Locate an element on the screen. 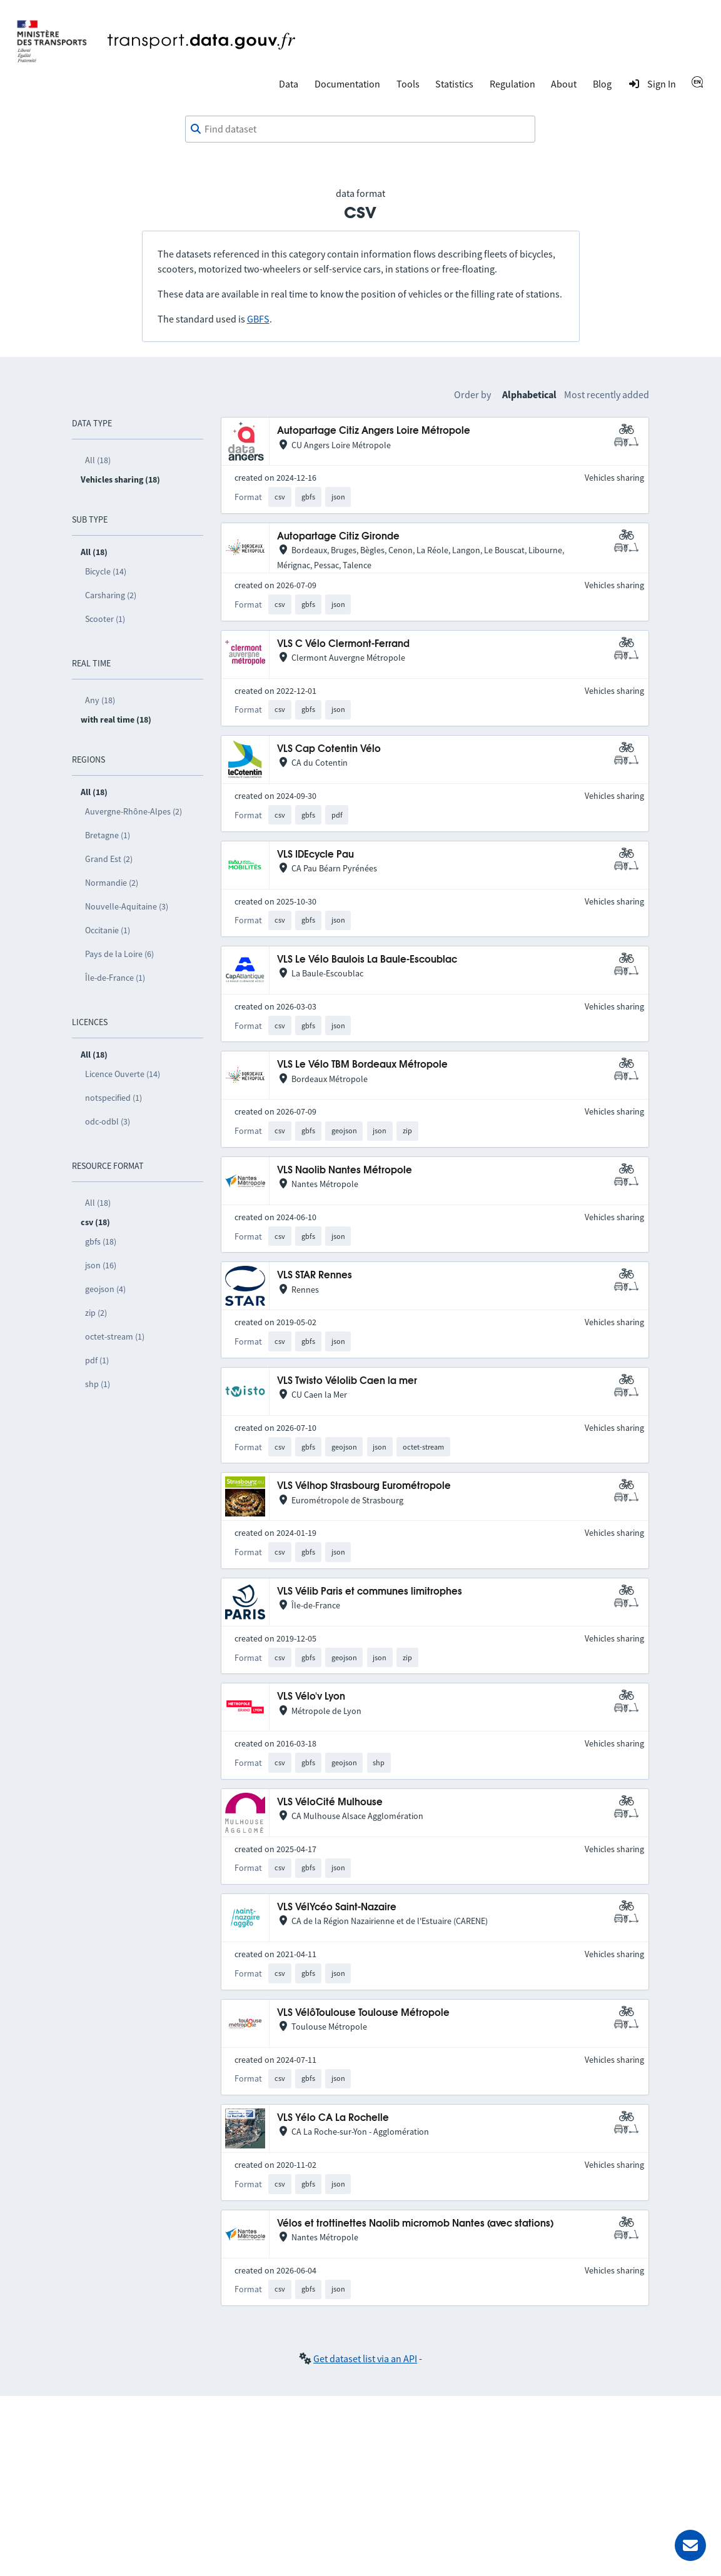 The width and height of the screenshot is (721, 2576). [Ask for help] is located at coordinates (690, 2545).